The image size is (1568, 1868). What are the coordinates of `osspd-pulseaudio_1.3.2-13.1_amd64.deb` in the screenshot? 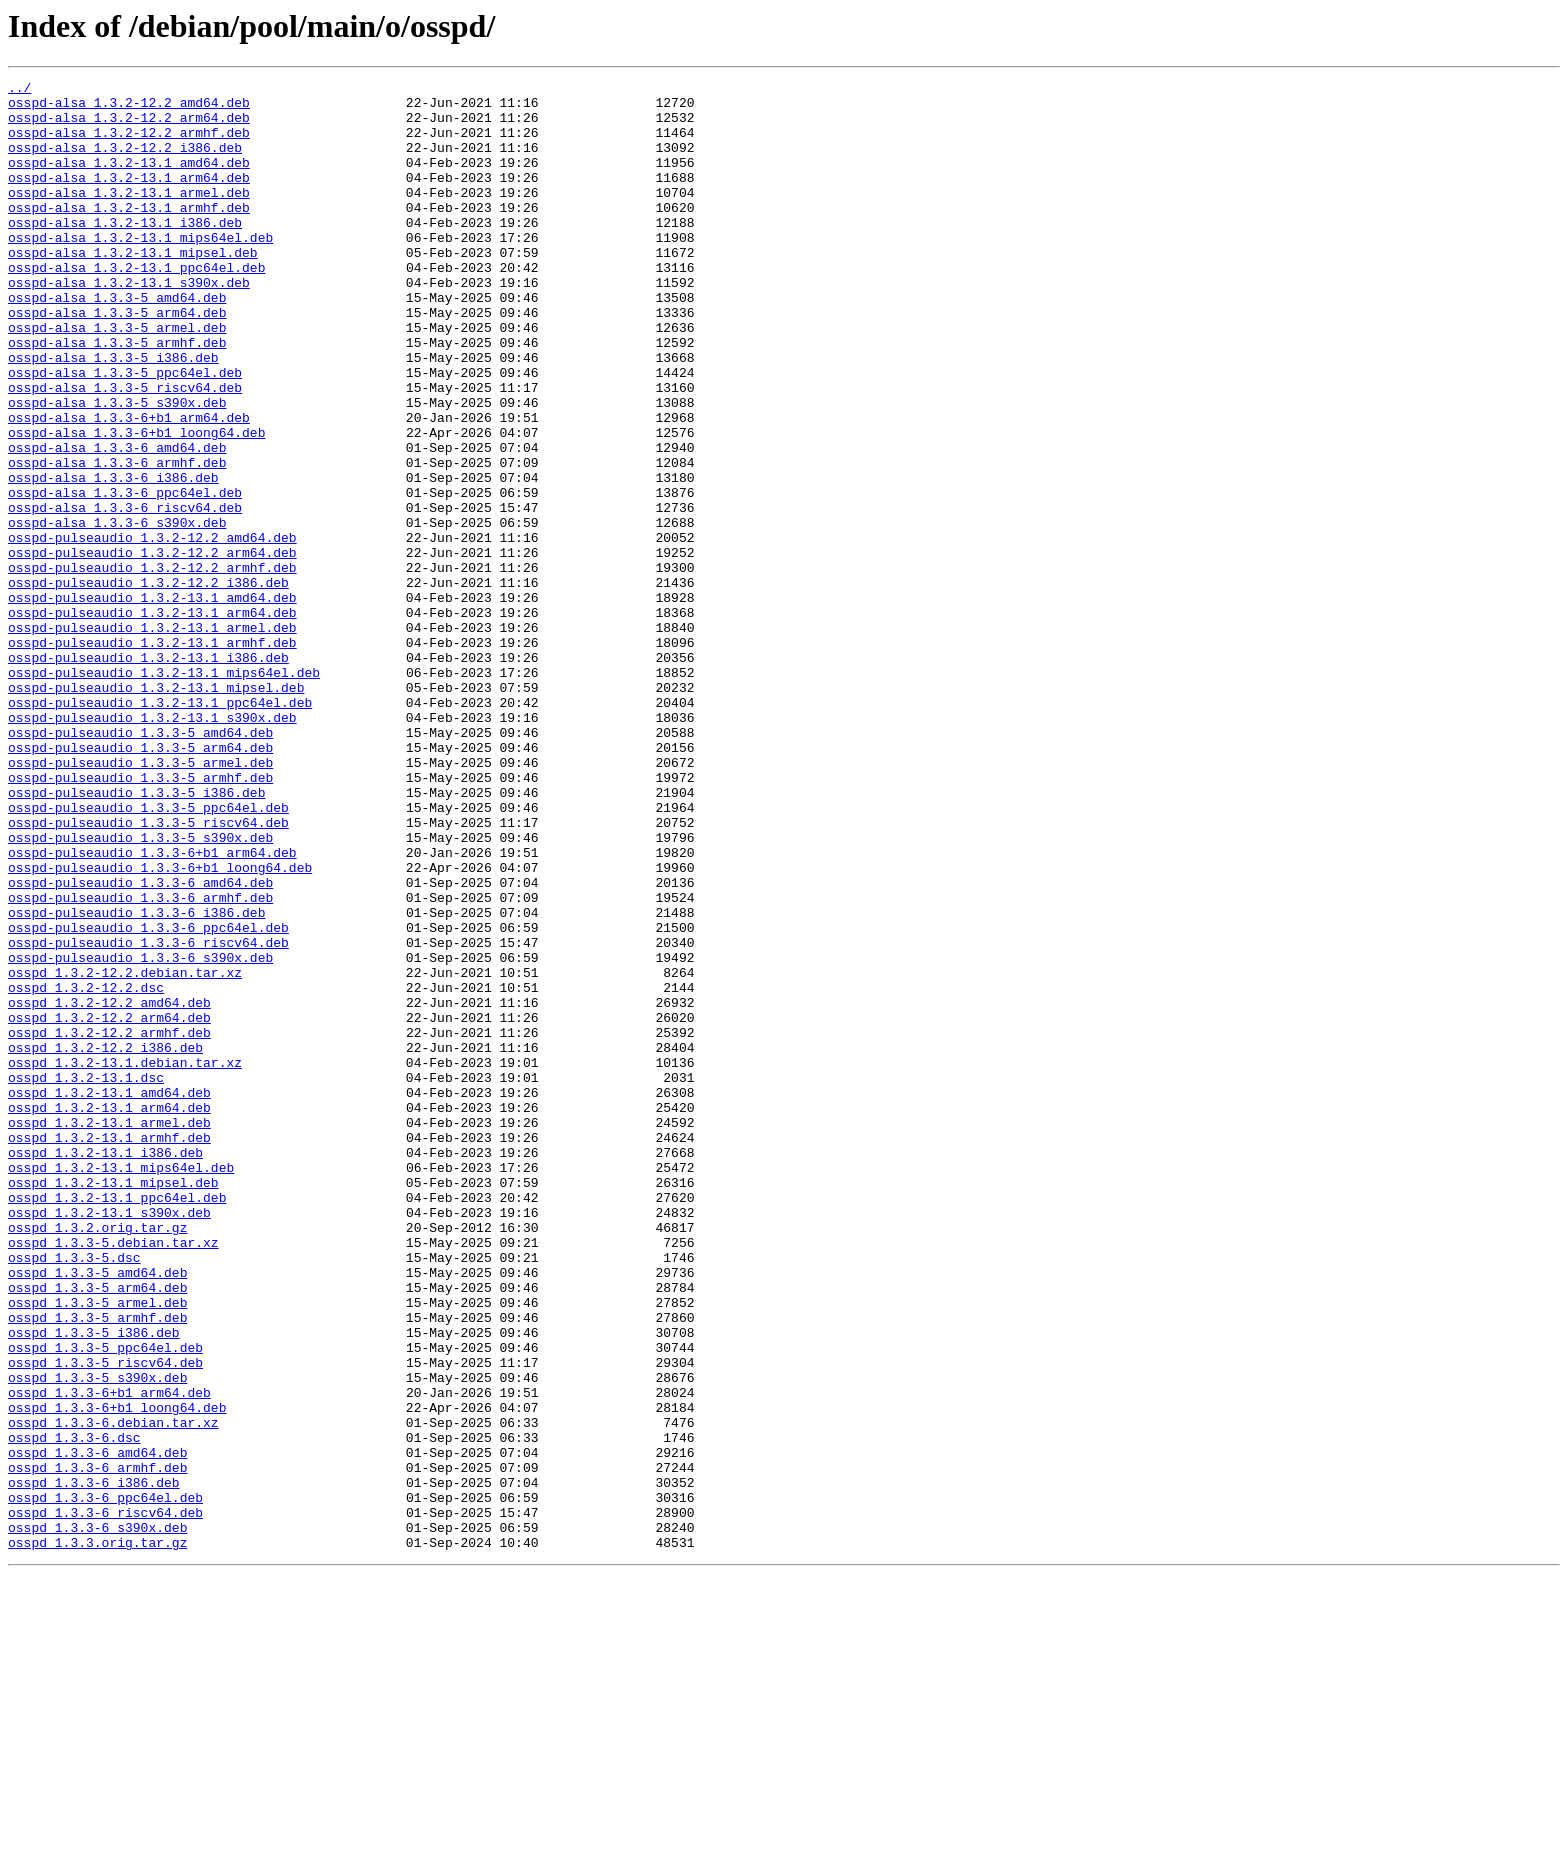 It's located at (152, 702).